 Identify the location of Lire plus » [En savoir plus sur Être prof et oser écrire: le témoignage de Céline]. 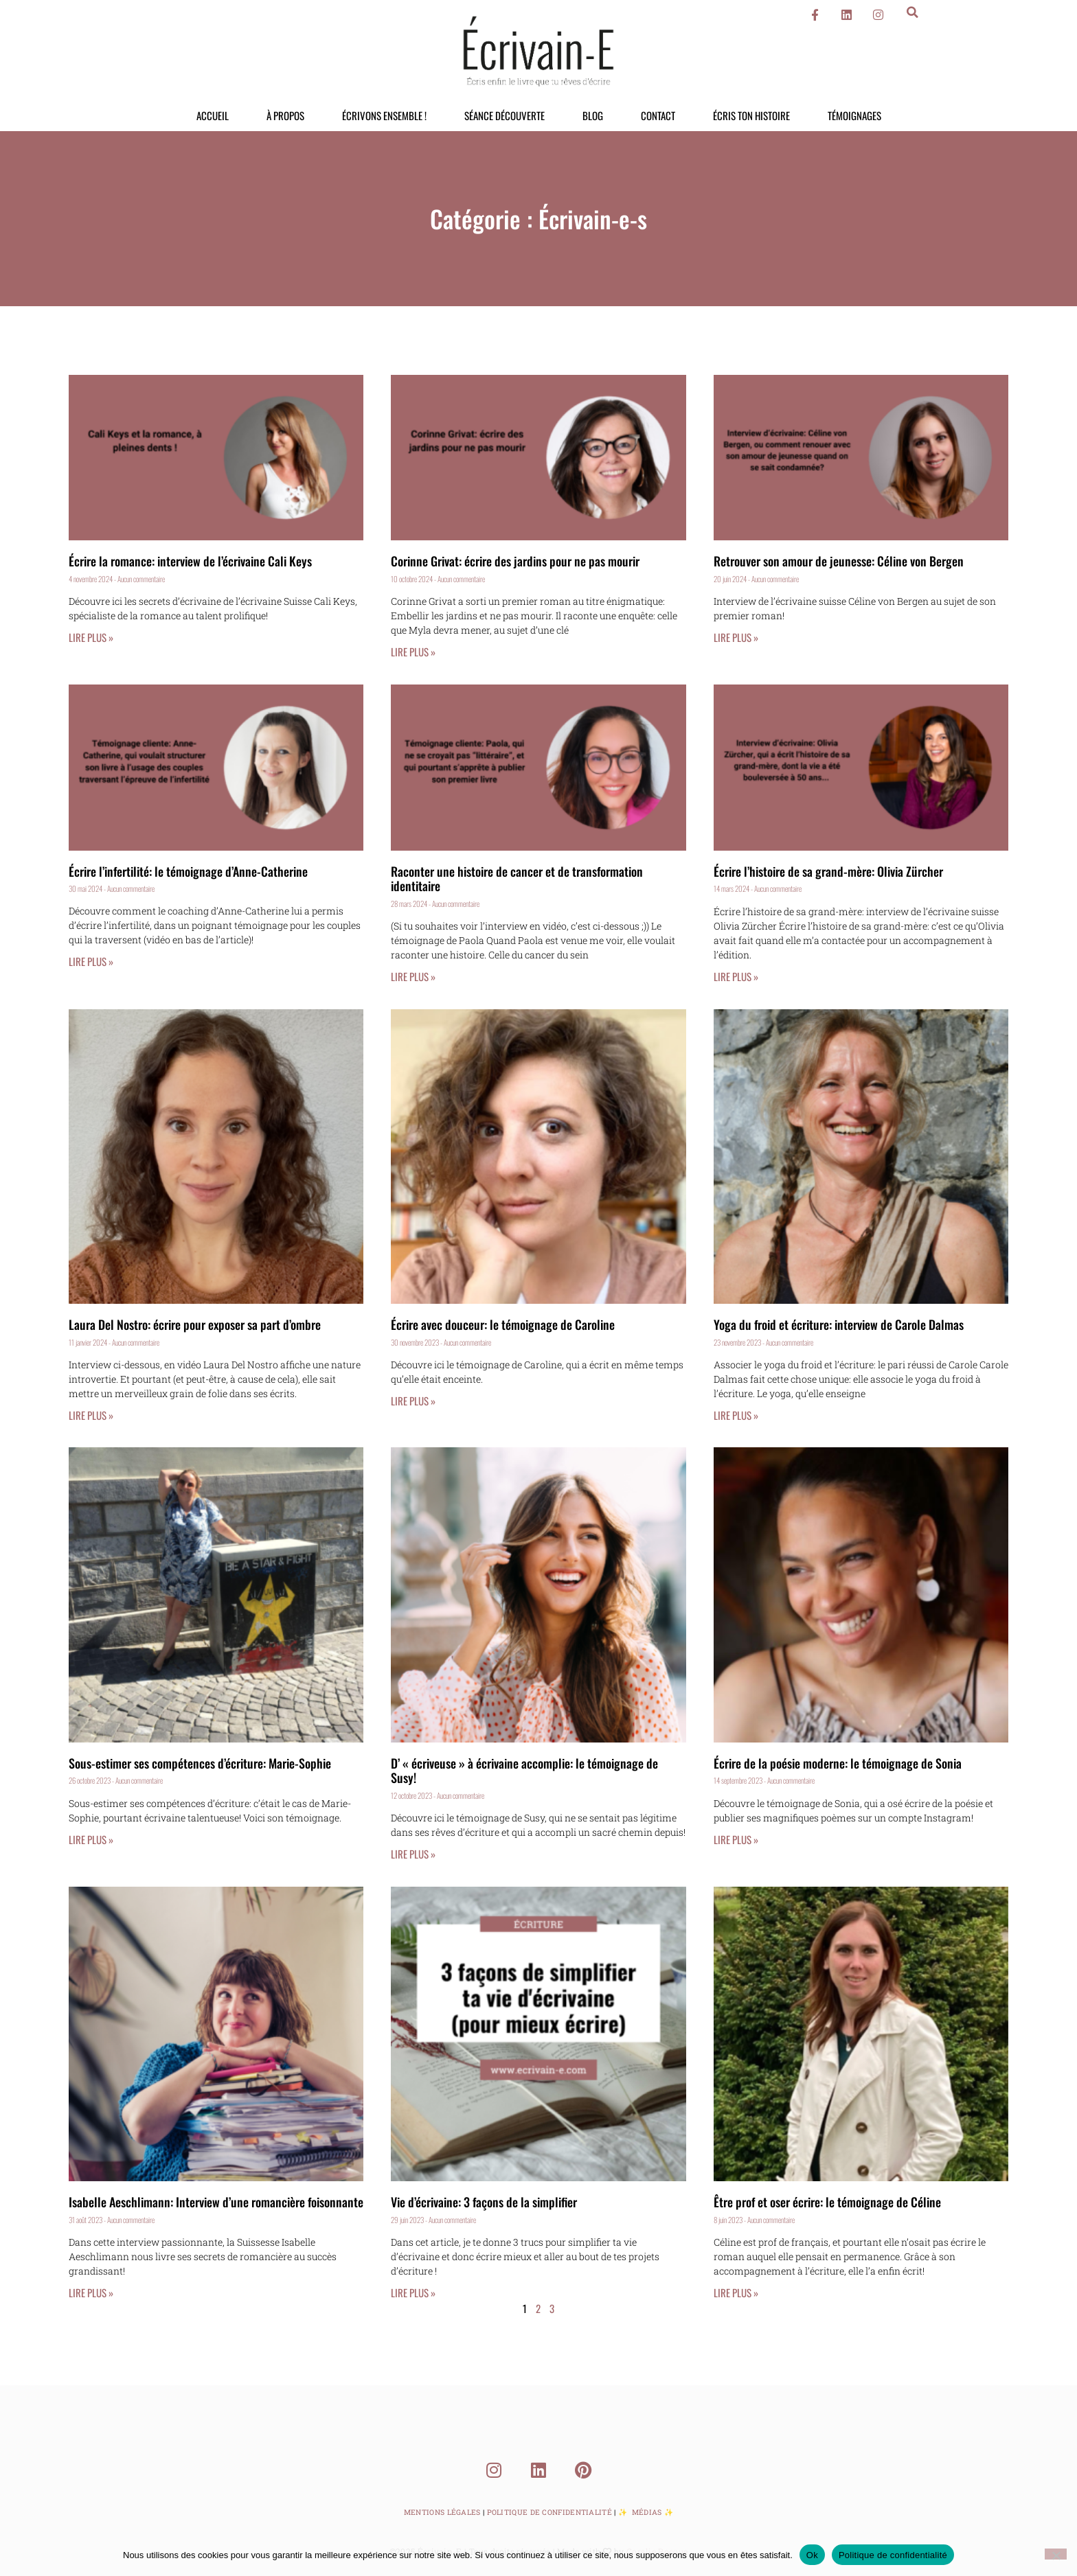
(736, 2292).